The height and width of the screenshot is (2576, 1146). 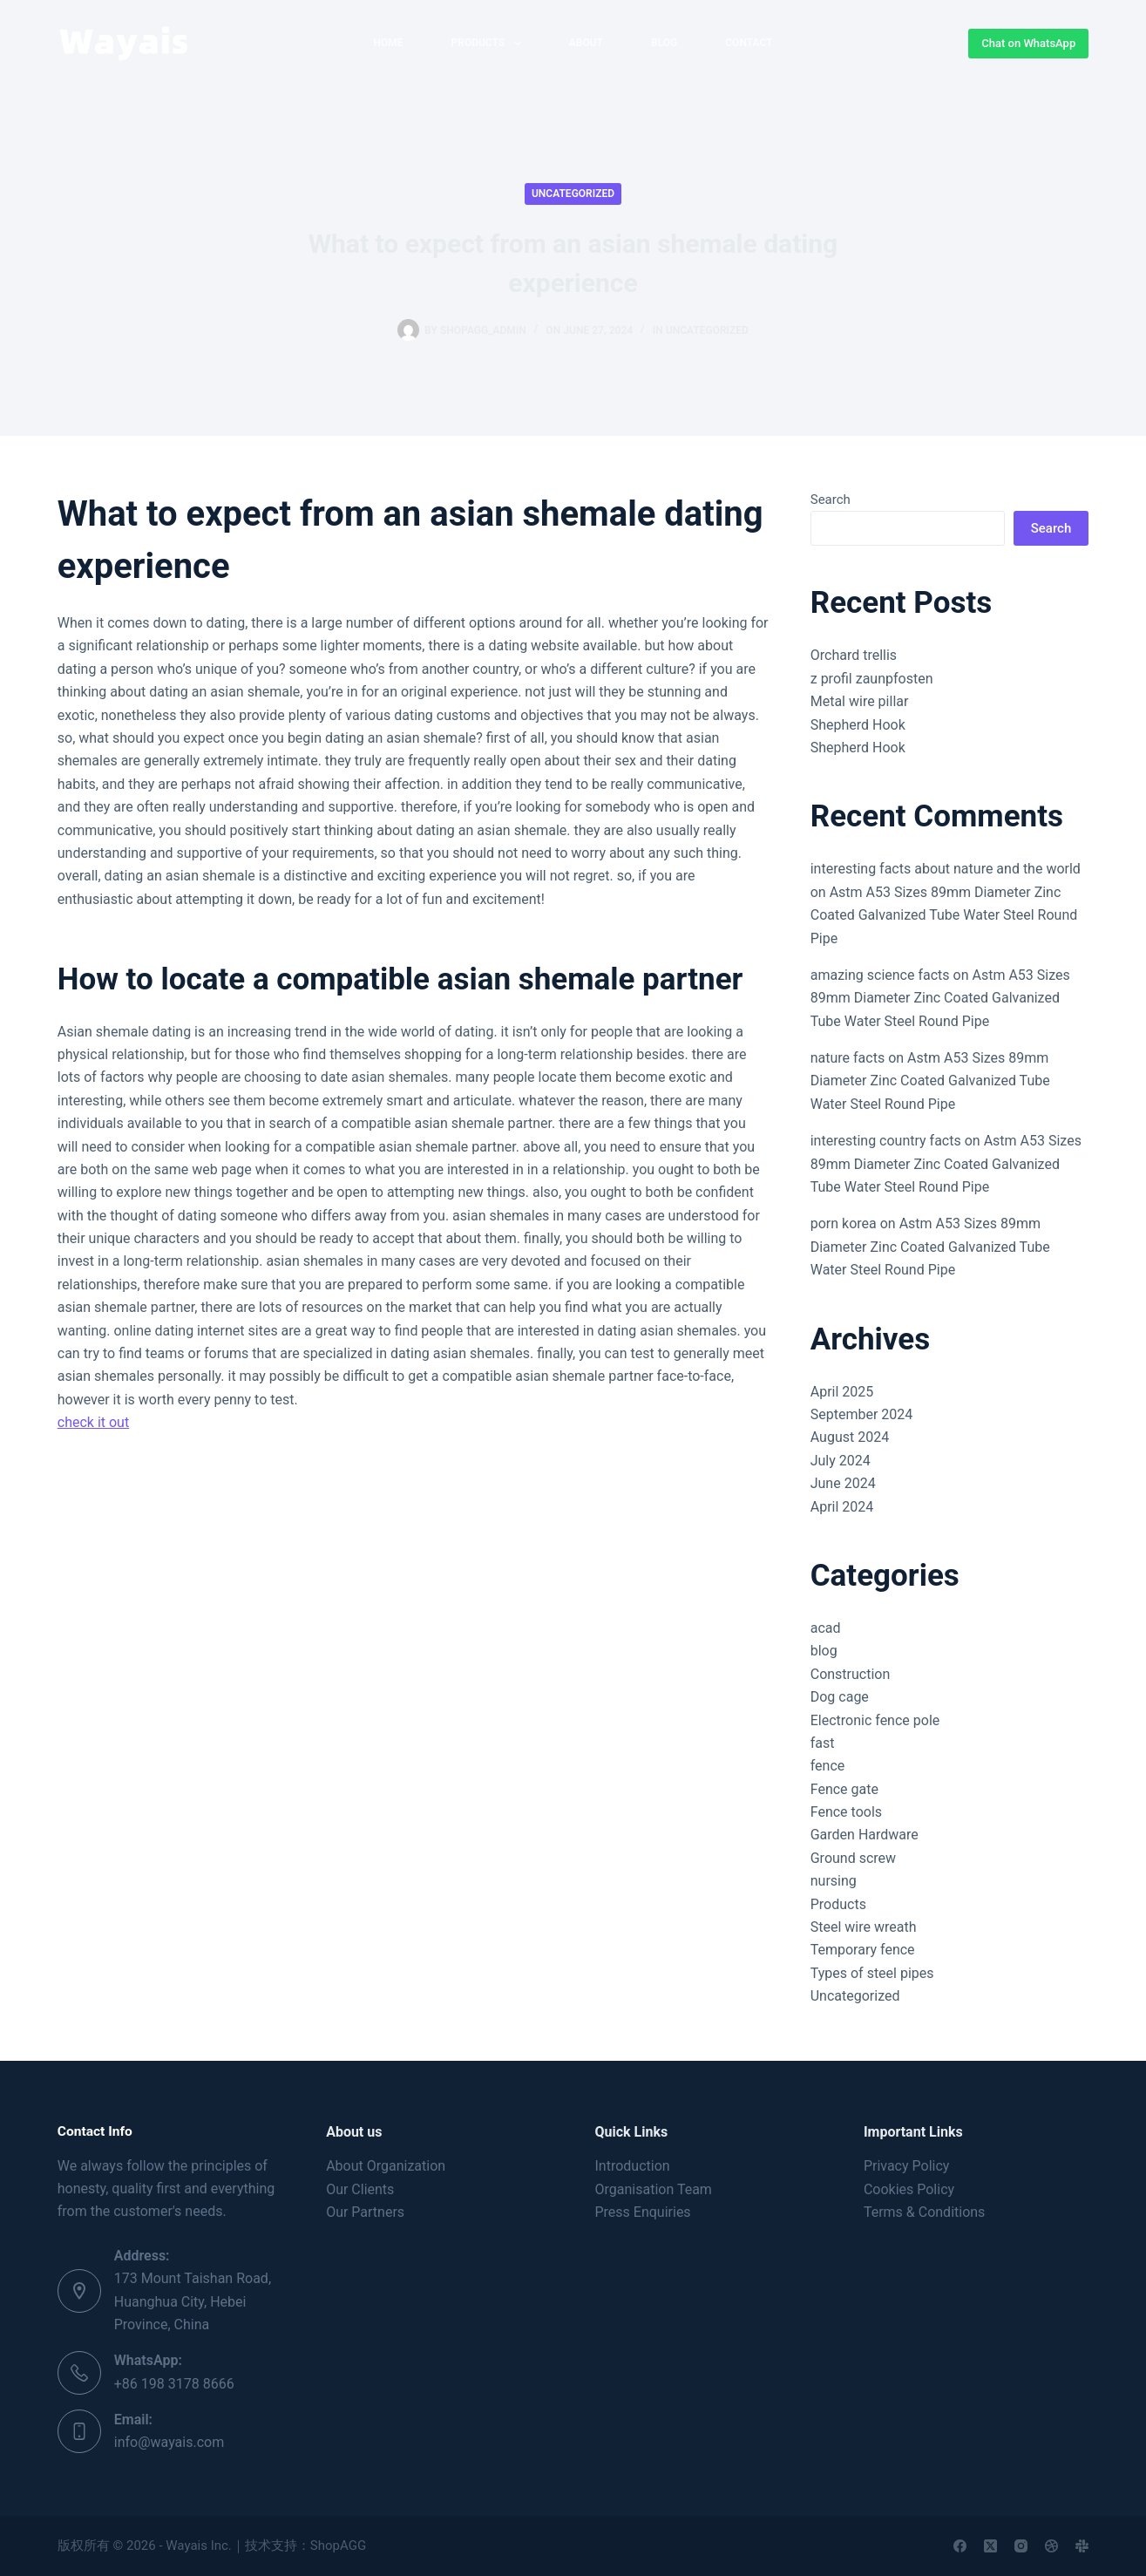 I want to click on Products, so click(x=838, y=1904).